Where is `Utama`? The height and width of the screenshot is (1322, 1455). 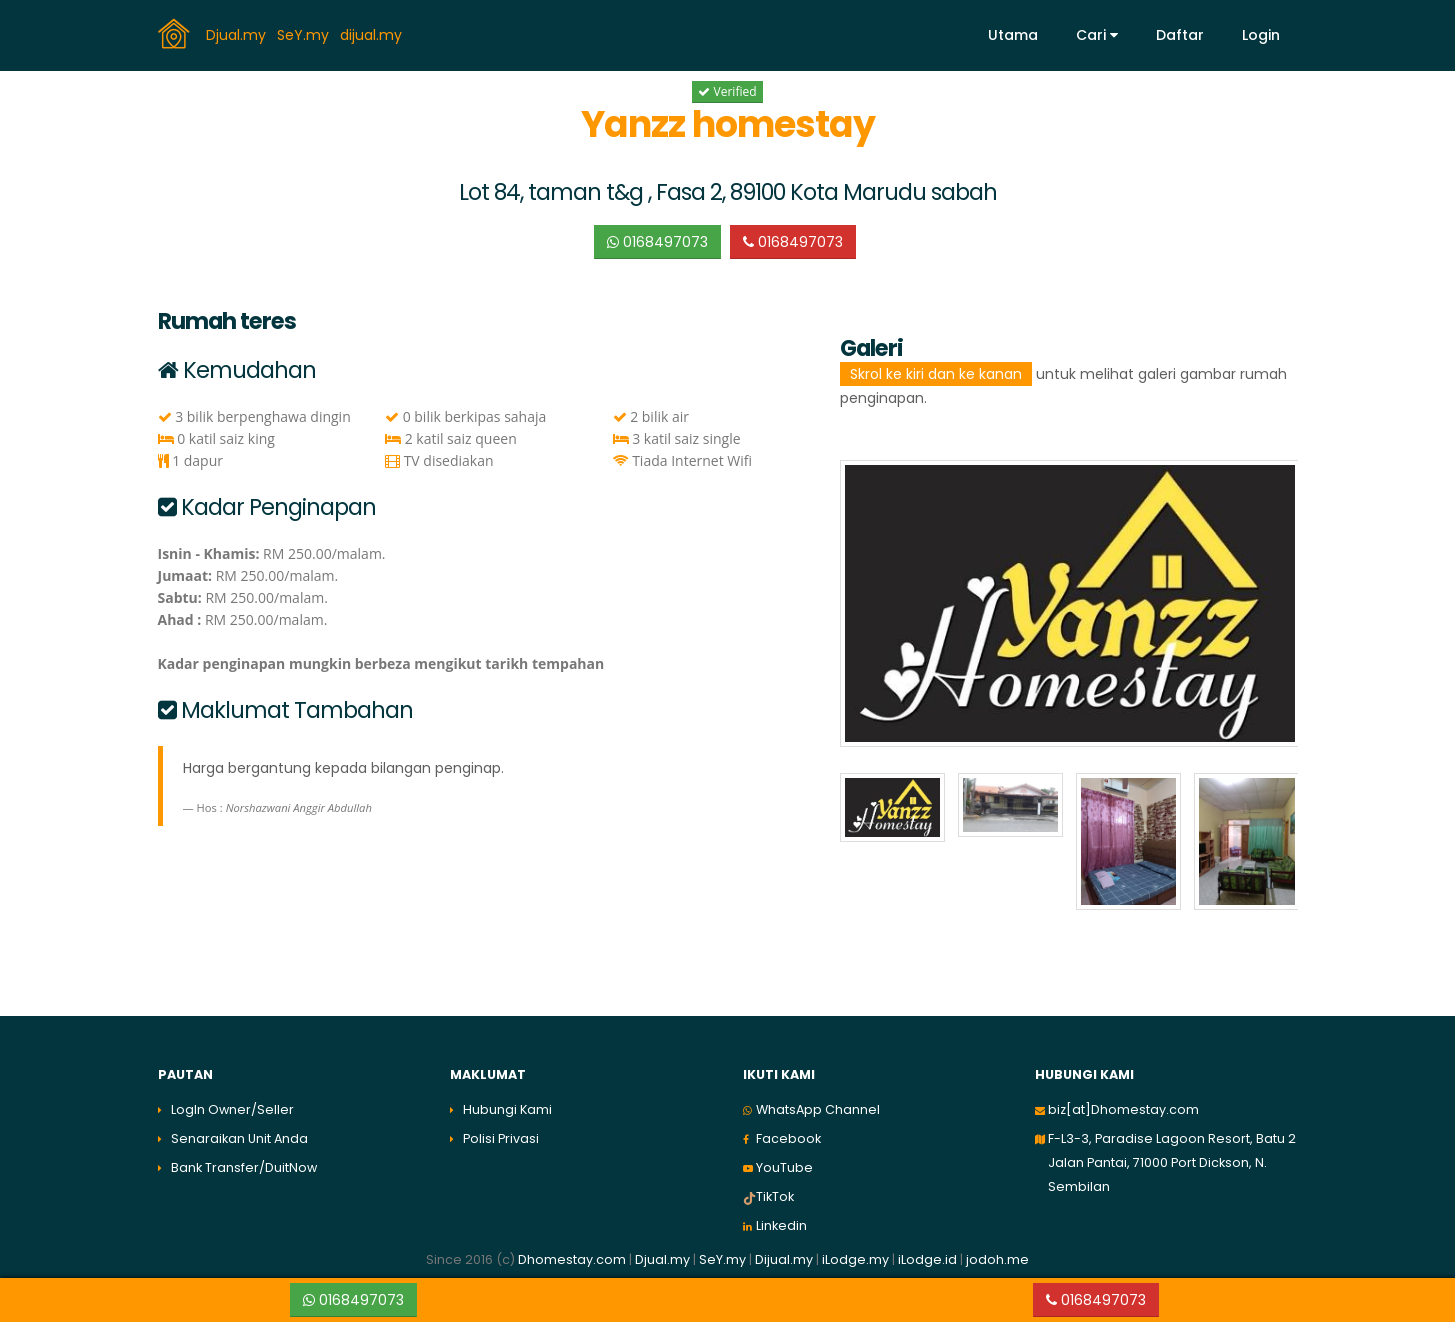 Utama is located at coordinates (1013, 35).